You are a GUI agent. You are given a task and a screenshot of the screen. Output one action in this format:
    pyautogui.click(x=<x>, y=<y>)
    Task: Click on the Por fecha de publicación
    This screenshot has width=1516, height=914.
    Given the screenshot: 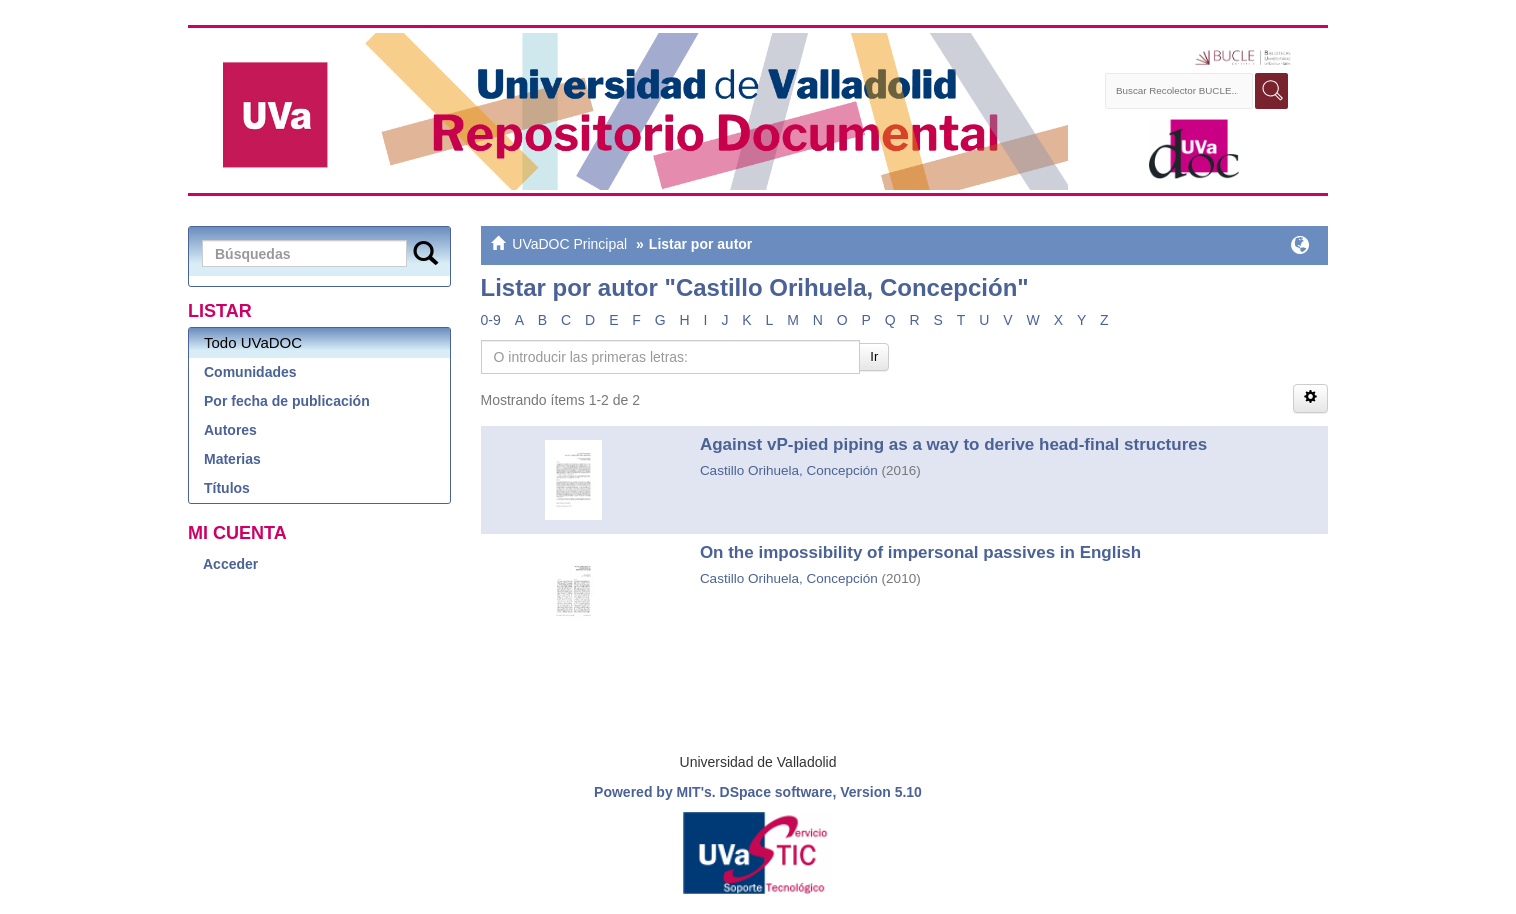 What is the action you would take?
    pyautogui.click(x=287, y=401)
    